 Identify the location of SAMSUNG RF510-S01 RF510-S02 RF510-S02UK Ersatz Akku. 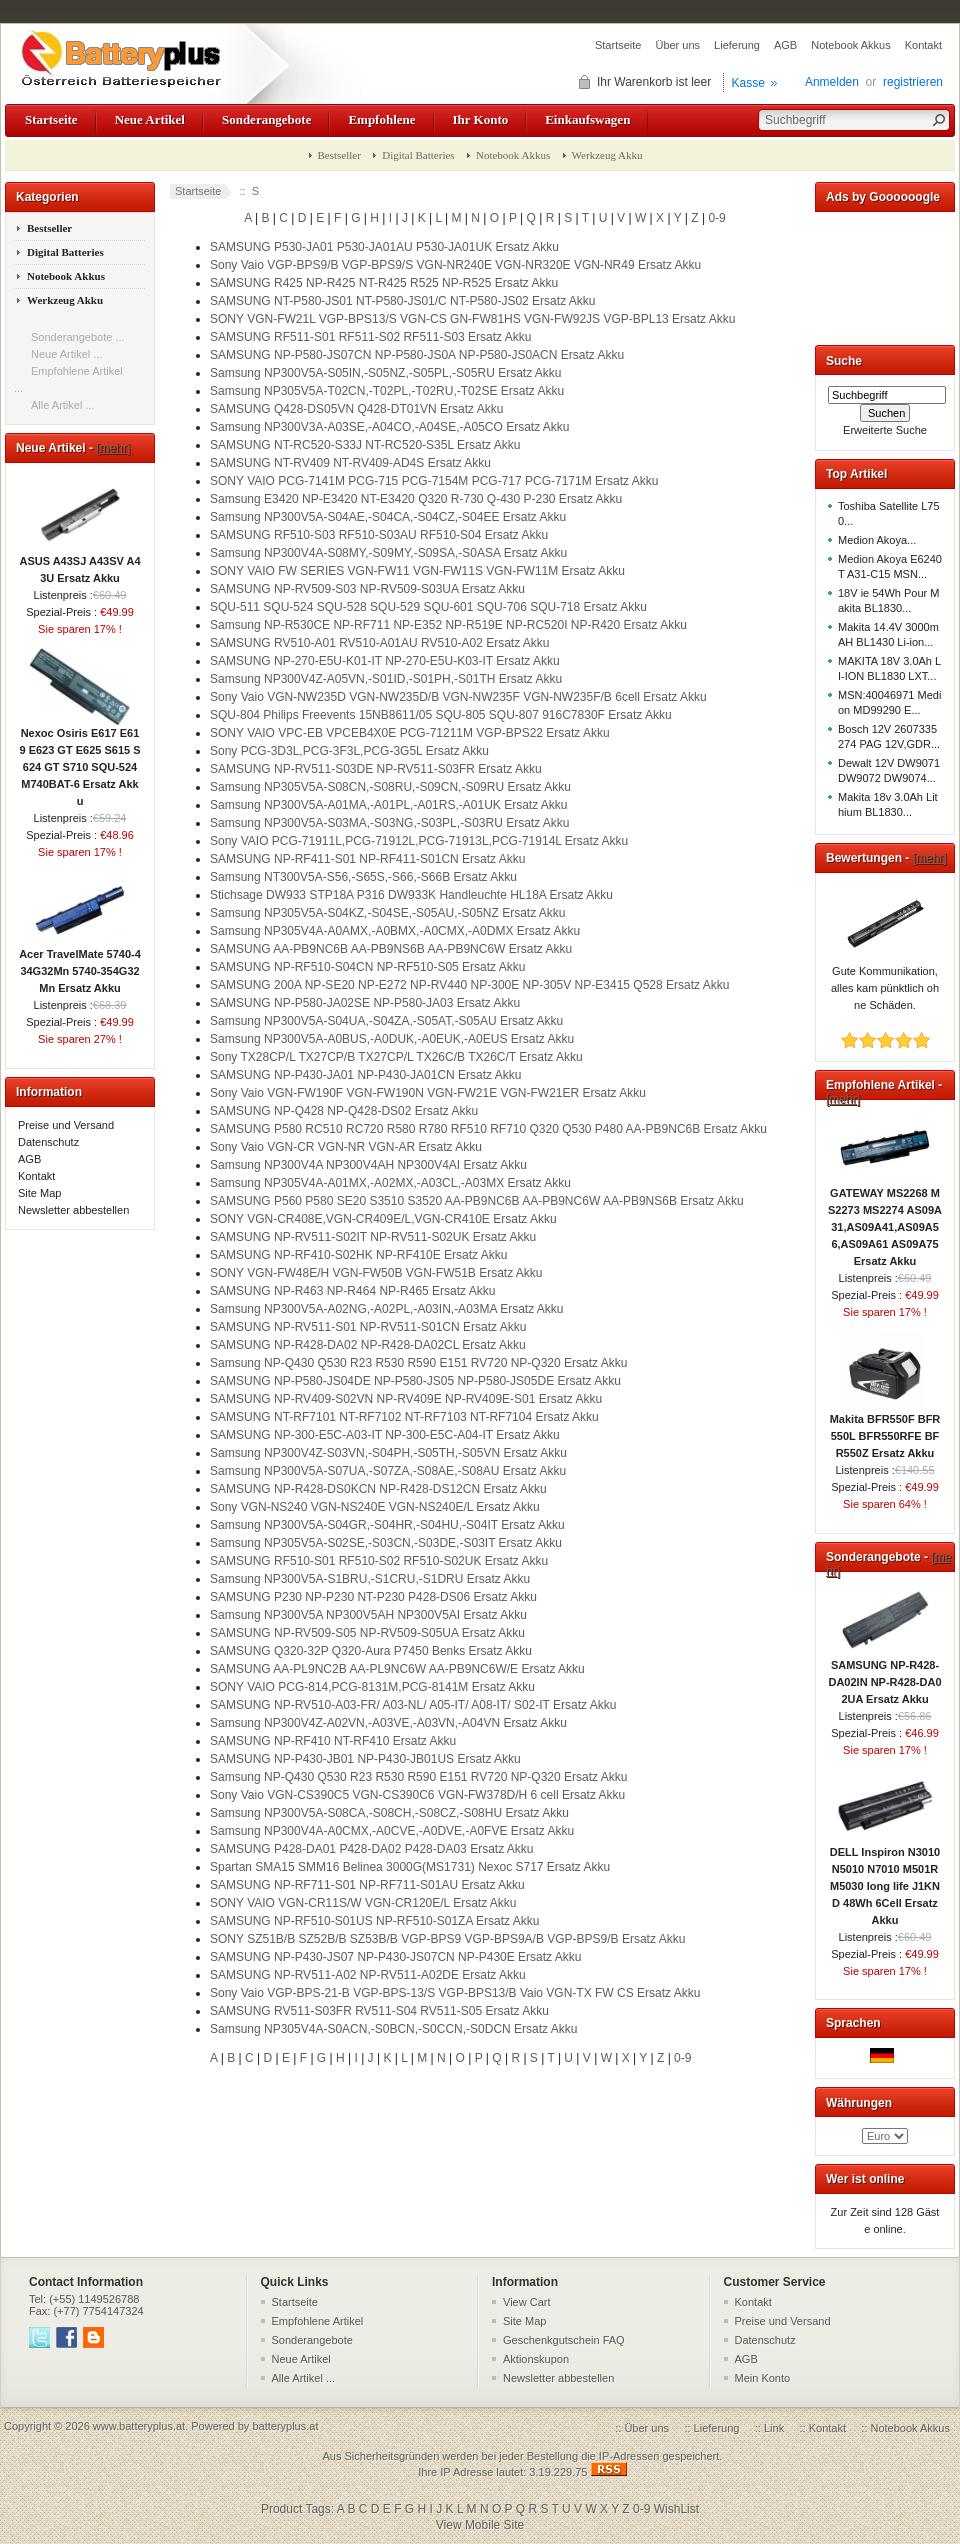
(379, 1561).